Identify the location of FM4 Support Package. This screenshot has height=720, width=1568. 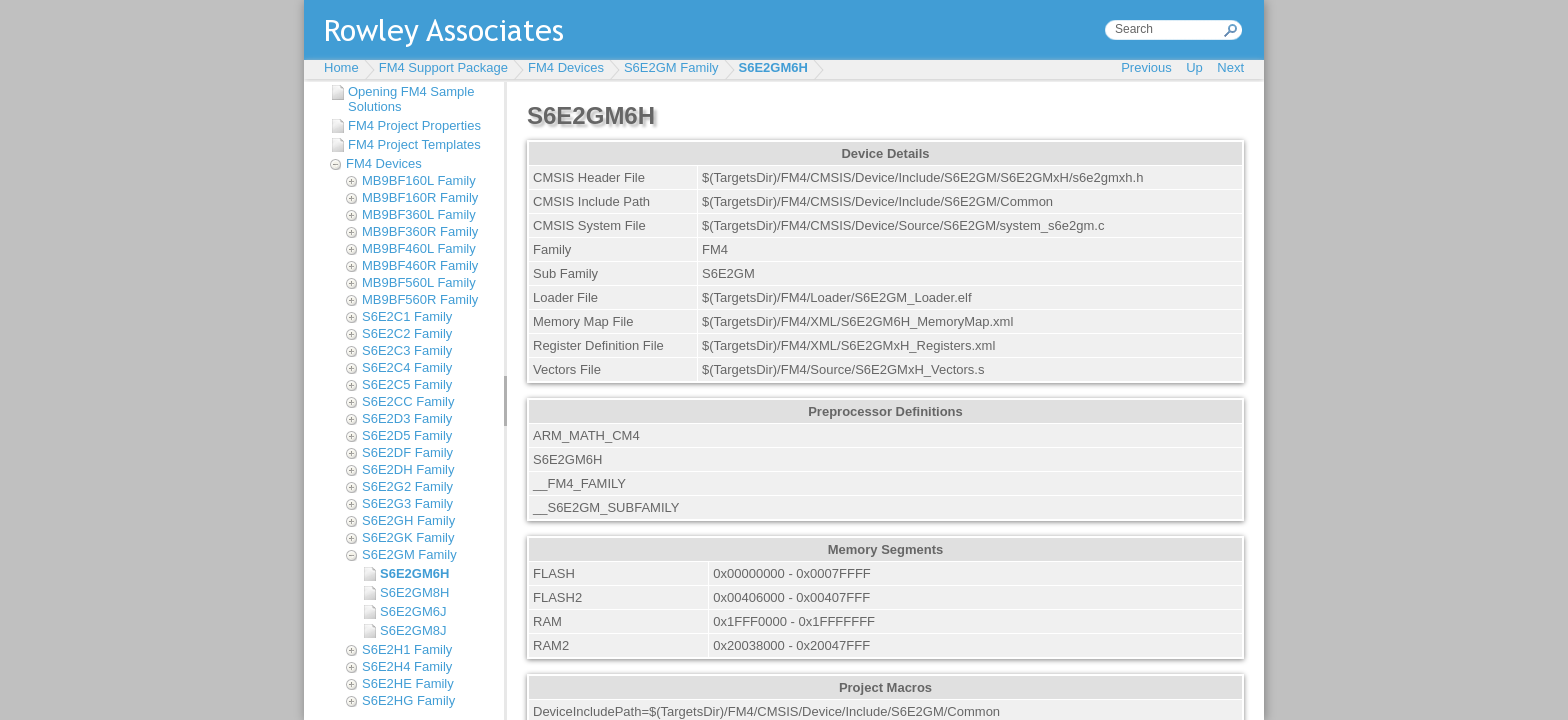
(443, 67).